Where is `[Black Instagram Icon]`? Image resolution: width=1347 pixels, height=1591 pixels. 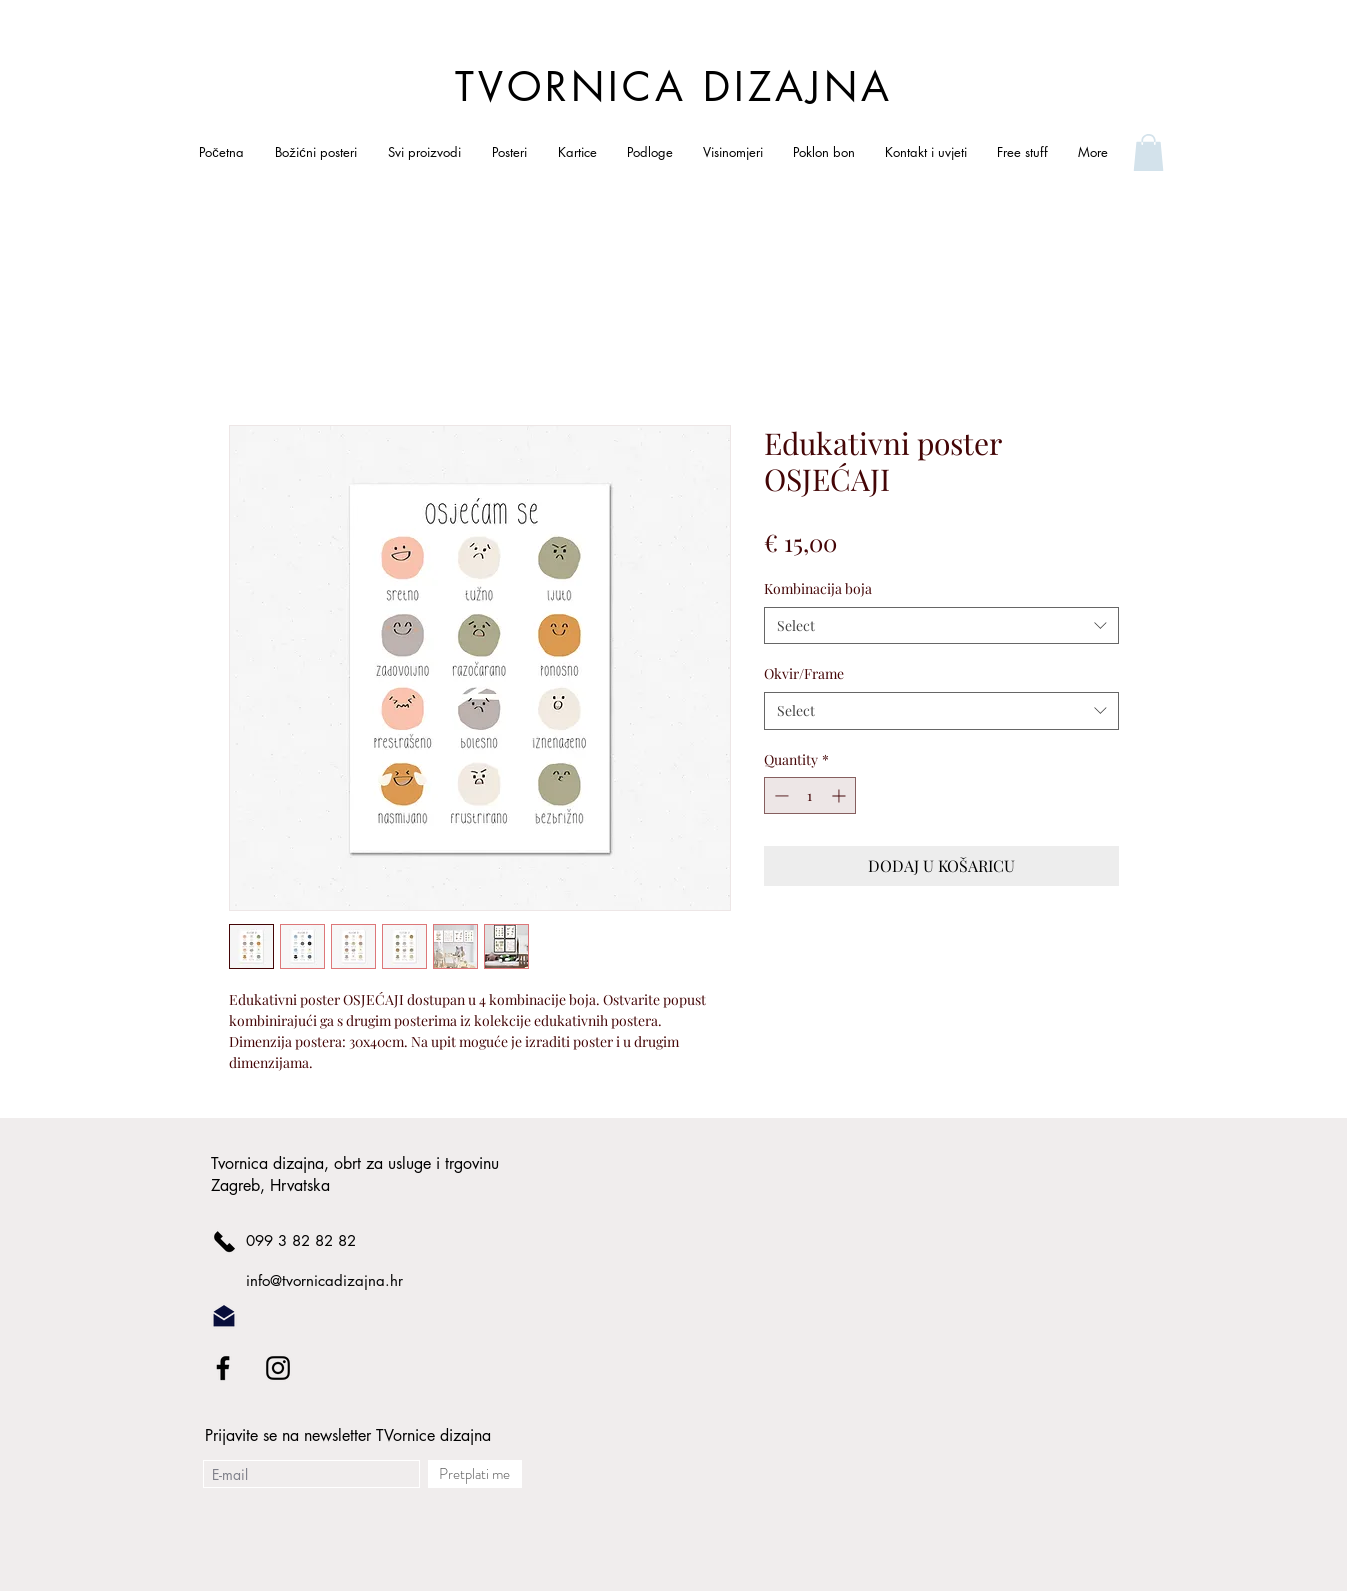 [Black Instagram Icon] is located at coordinates (278, 1368).